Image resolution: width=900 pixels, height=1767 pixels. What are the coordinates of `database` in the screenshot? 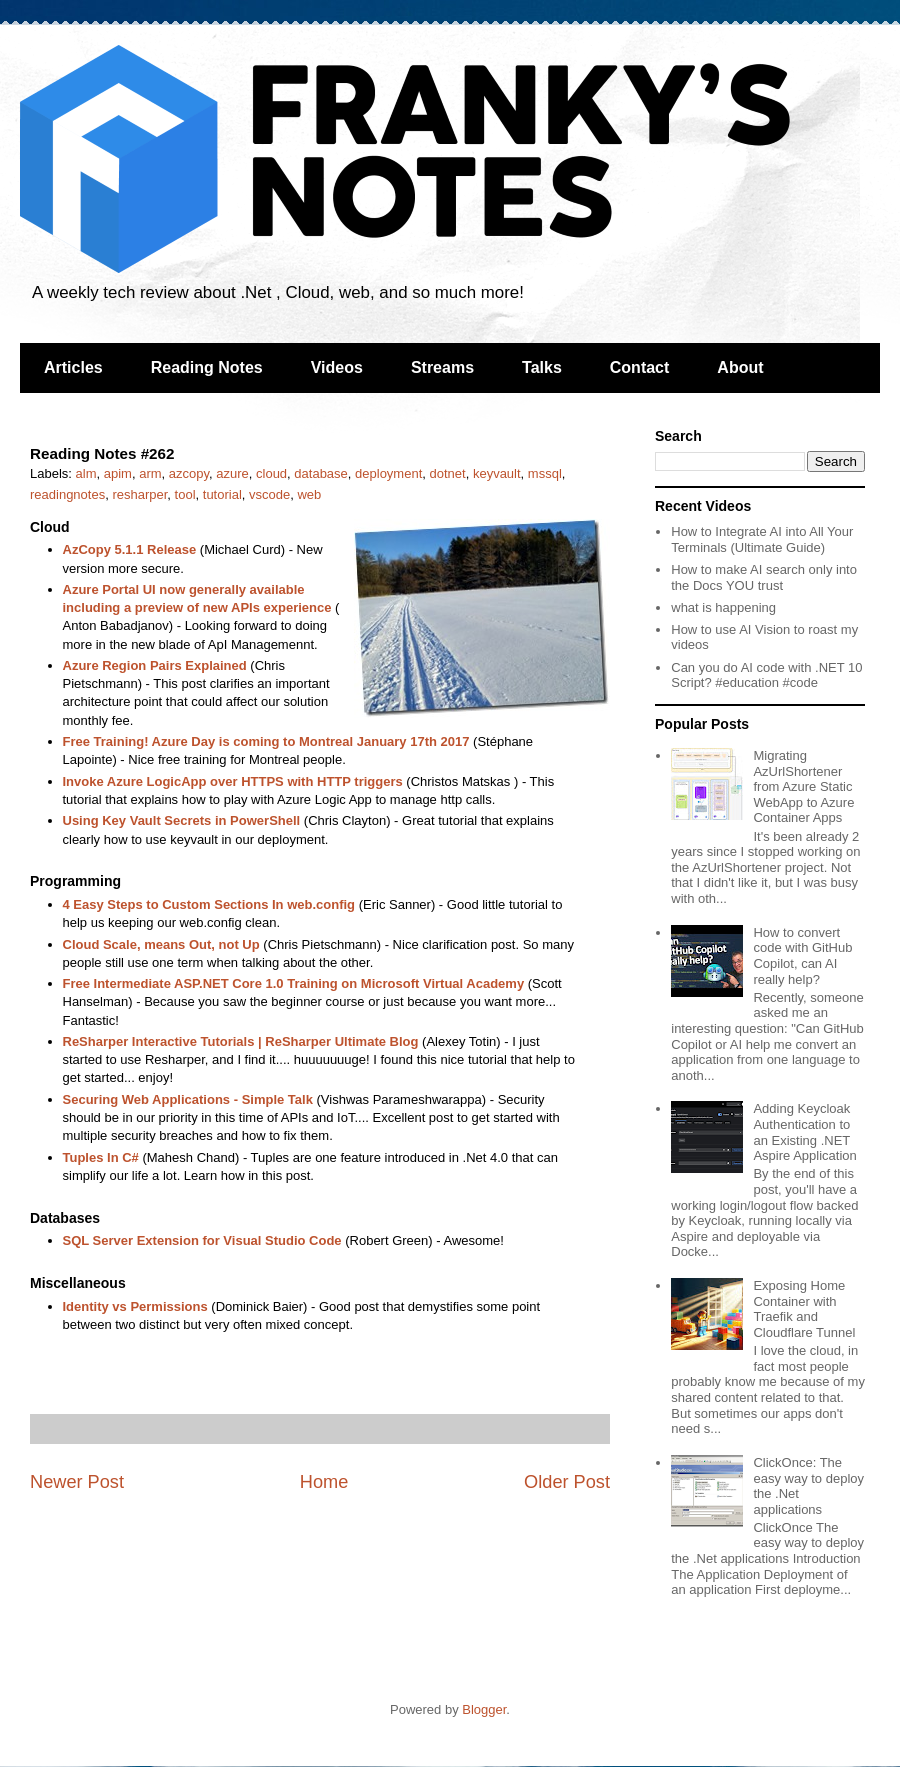 It's located at (321, 473).